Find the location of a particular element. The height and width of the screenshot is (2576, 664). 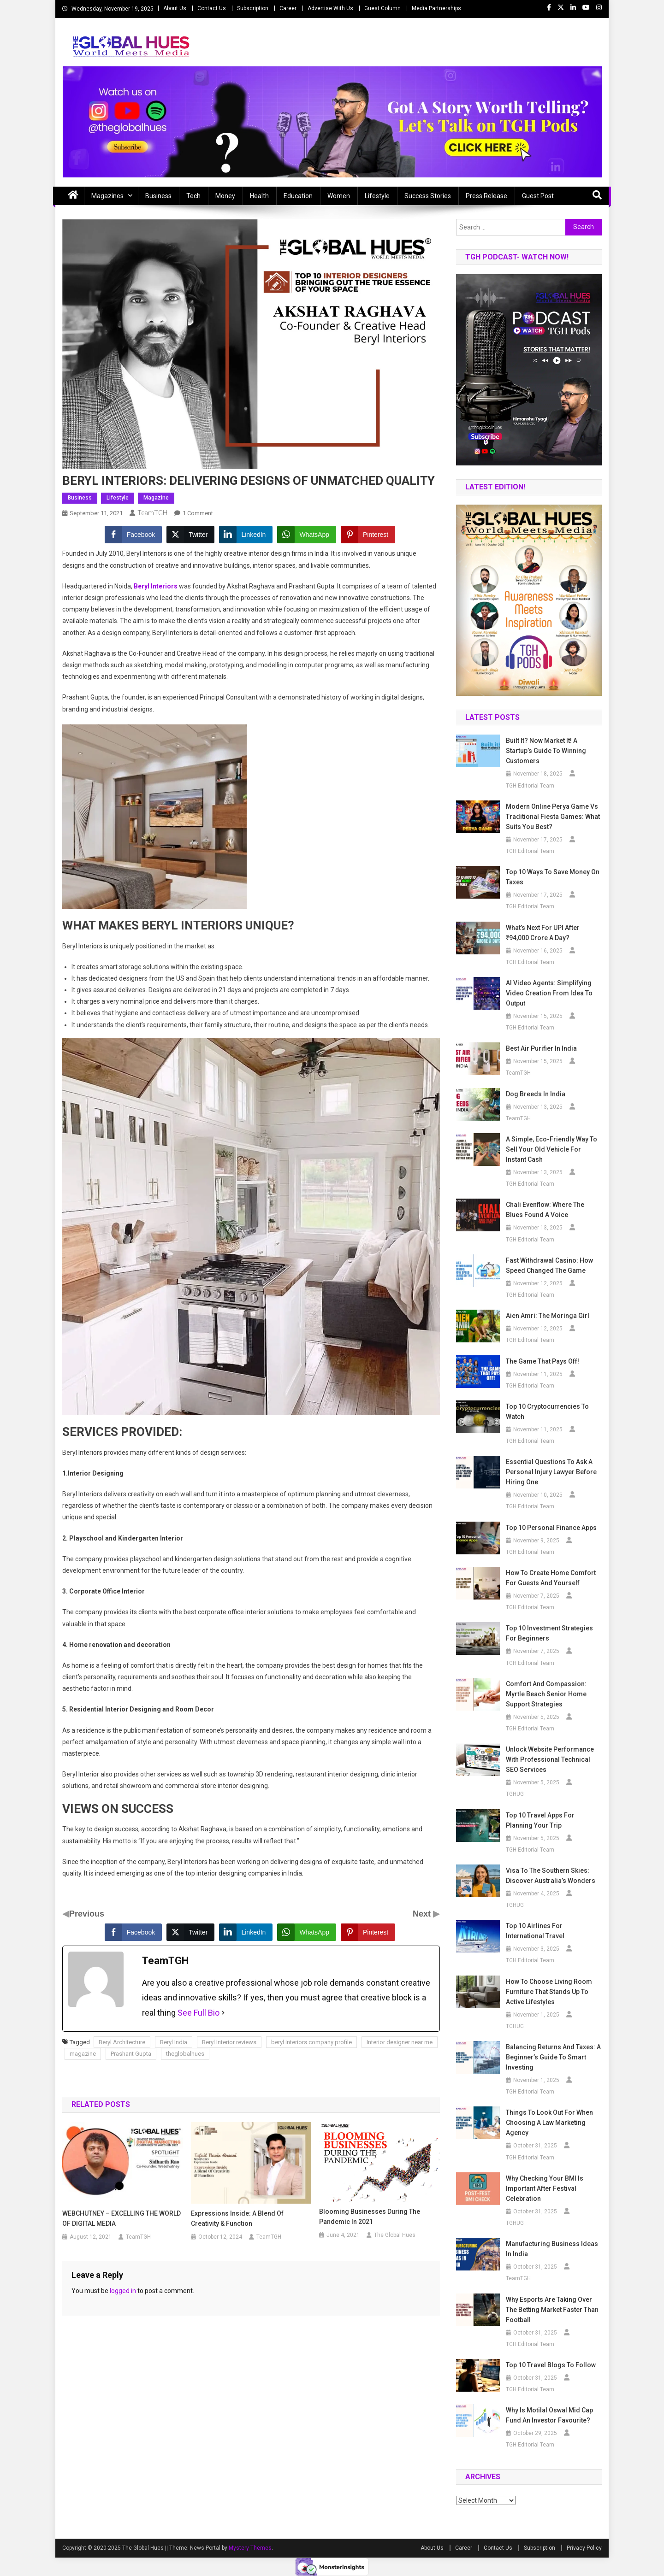

[WhatsApp Share] is located at coordinates (306, 534).